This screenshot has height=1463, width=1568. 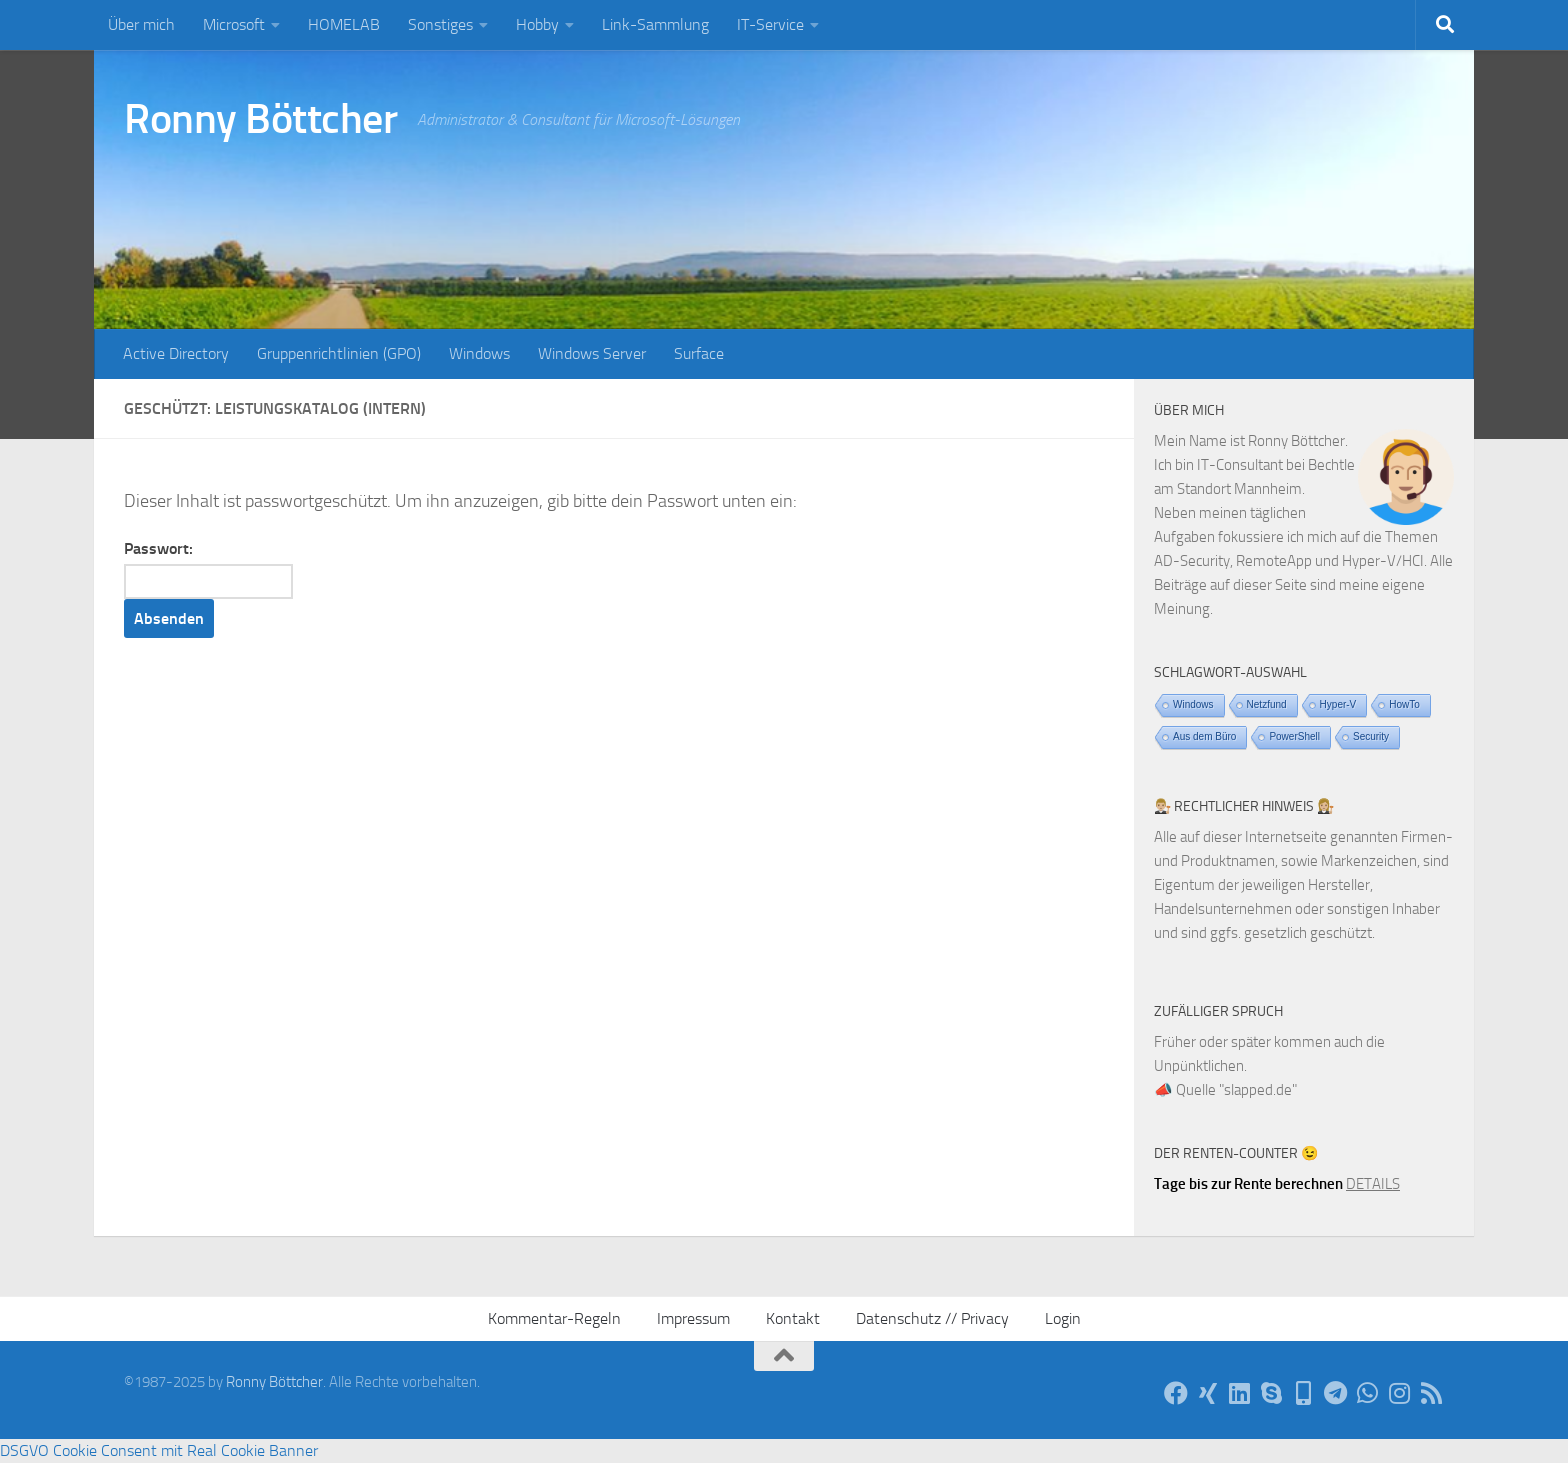 What do you see at coordinates (592, 353) in the screenshot?
I see `Windows Server` at bounding box center [592, 353].